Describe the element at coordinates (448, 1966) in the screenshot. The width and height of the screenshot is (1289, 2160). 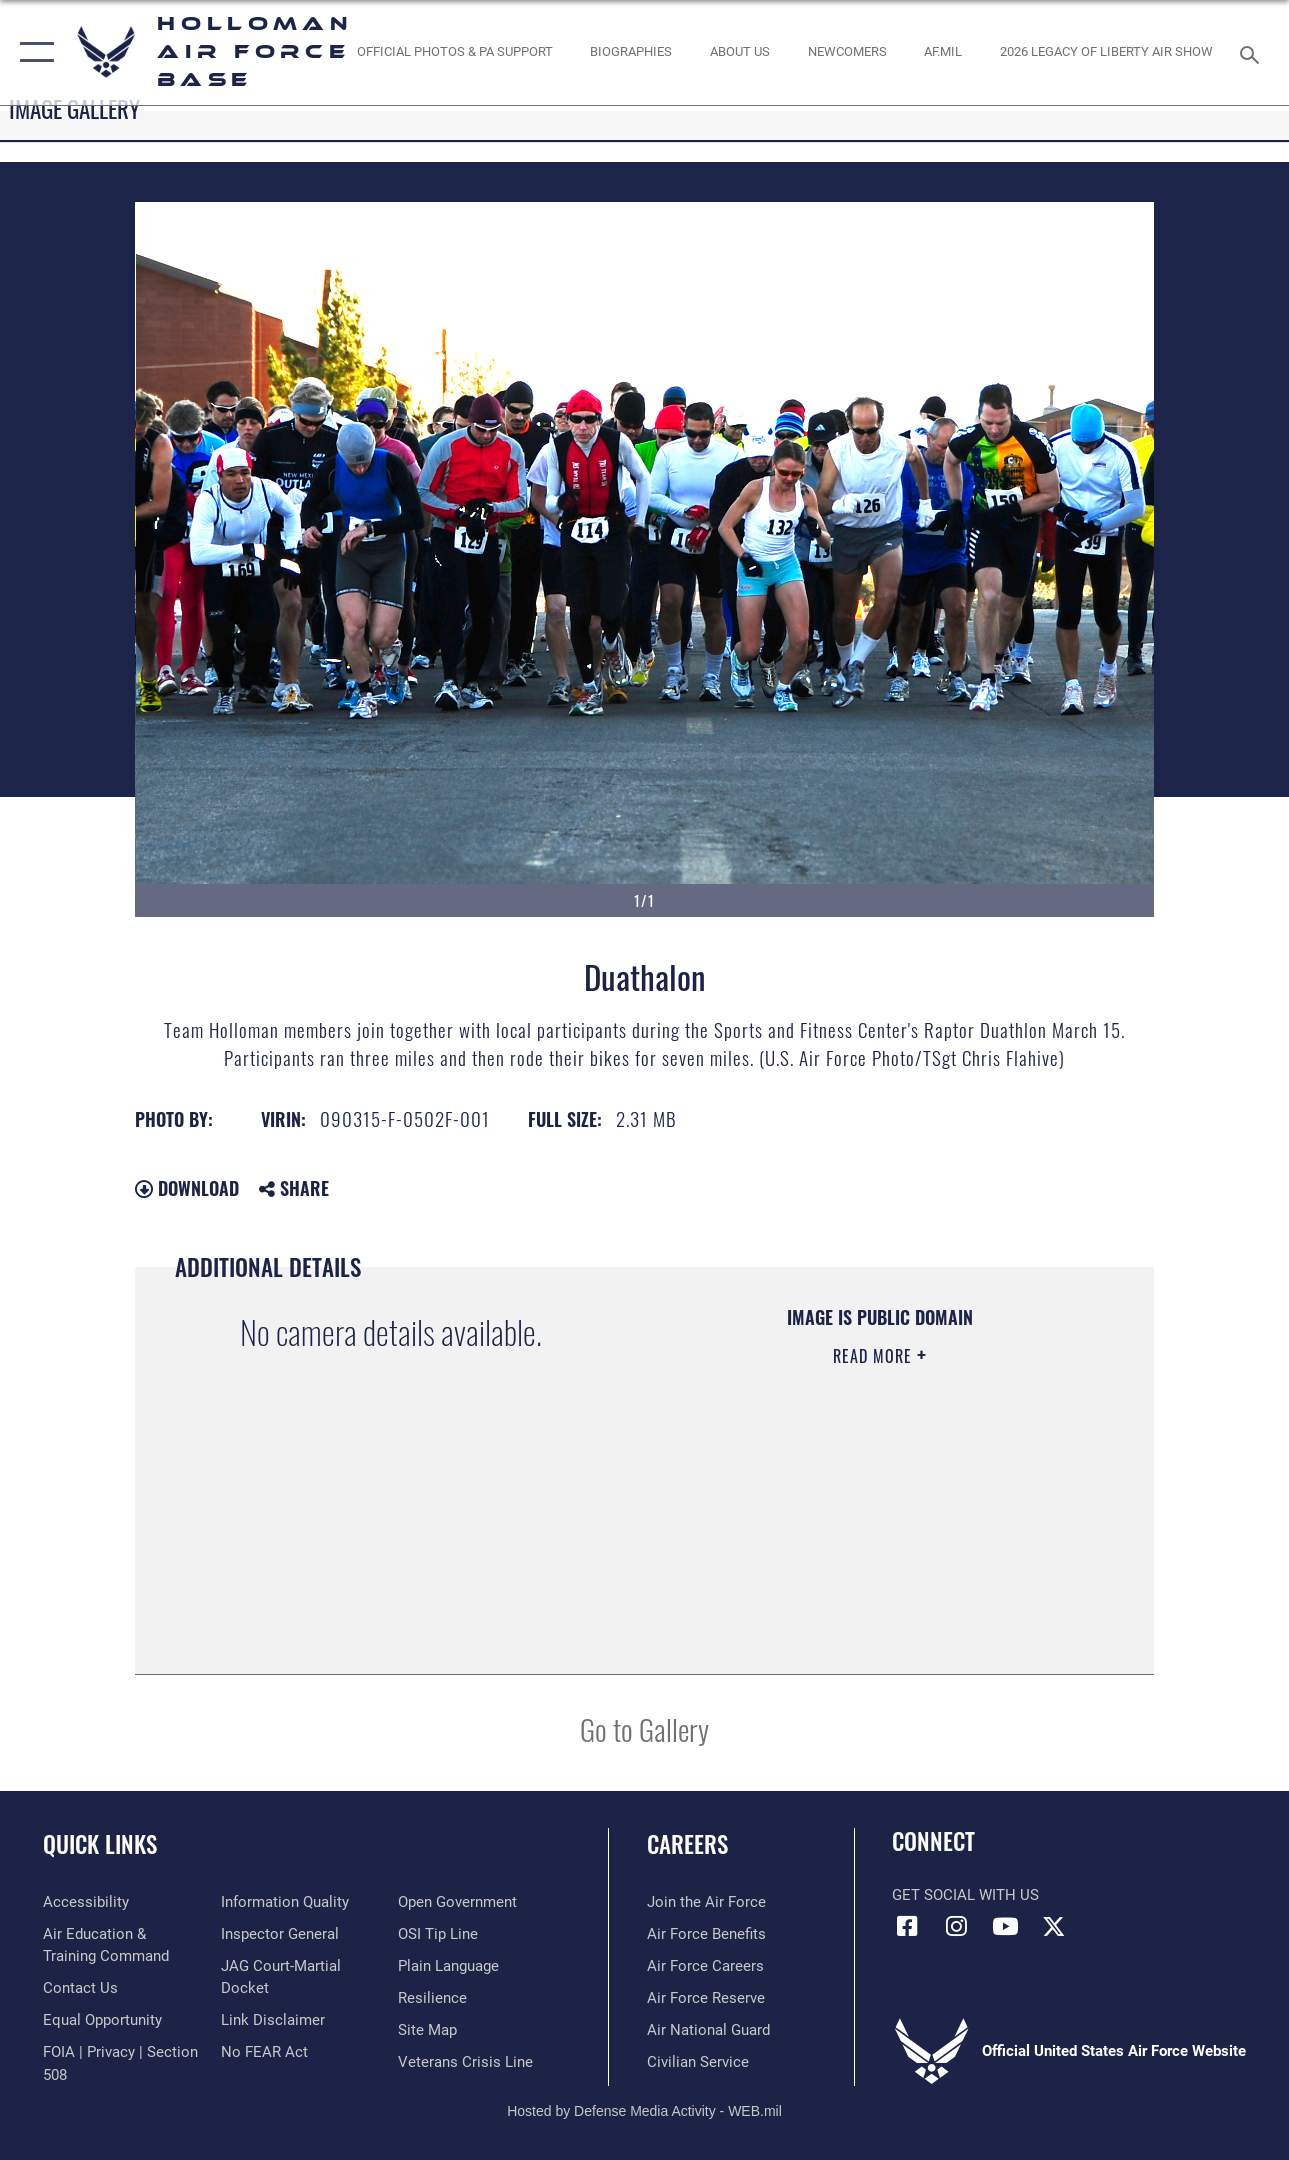
I see `[Link to the DOD Plain Language website opens in a new window]` at that location.